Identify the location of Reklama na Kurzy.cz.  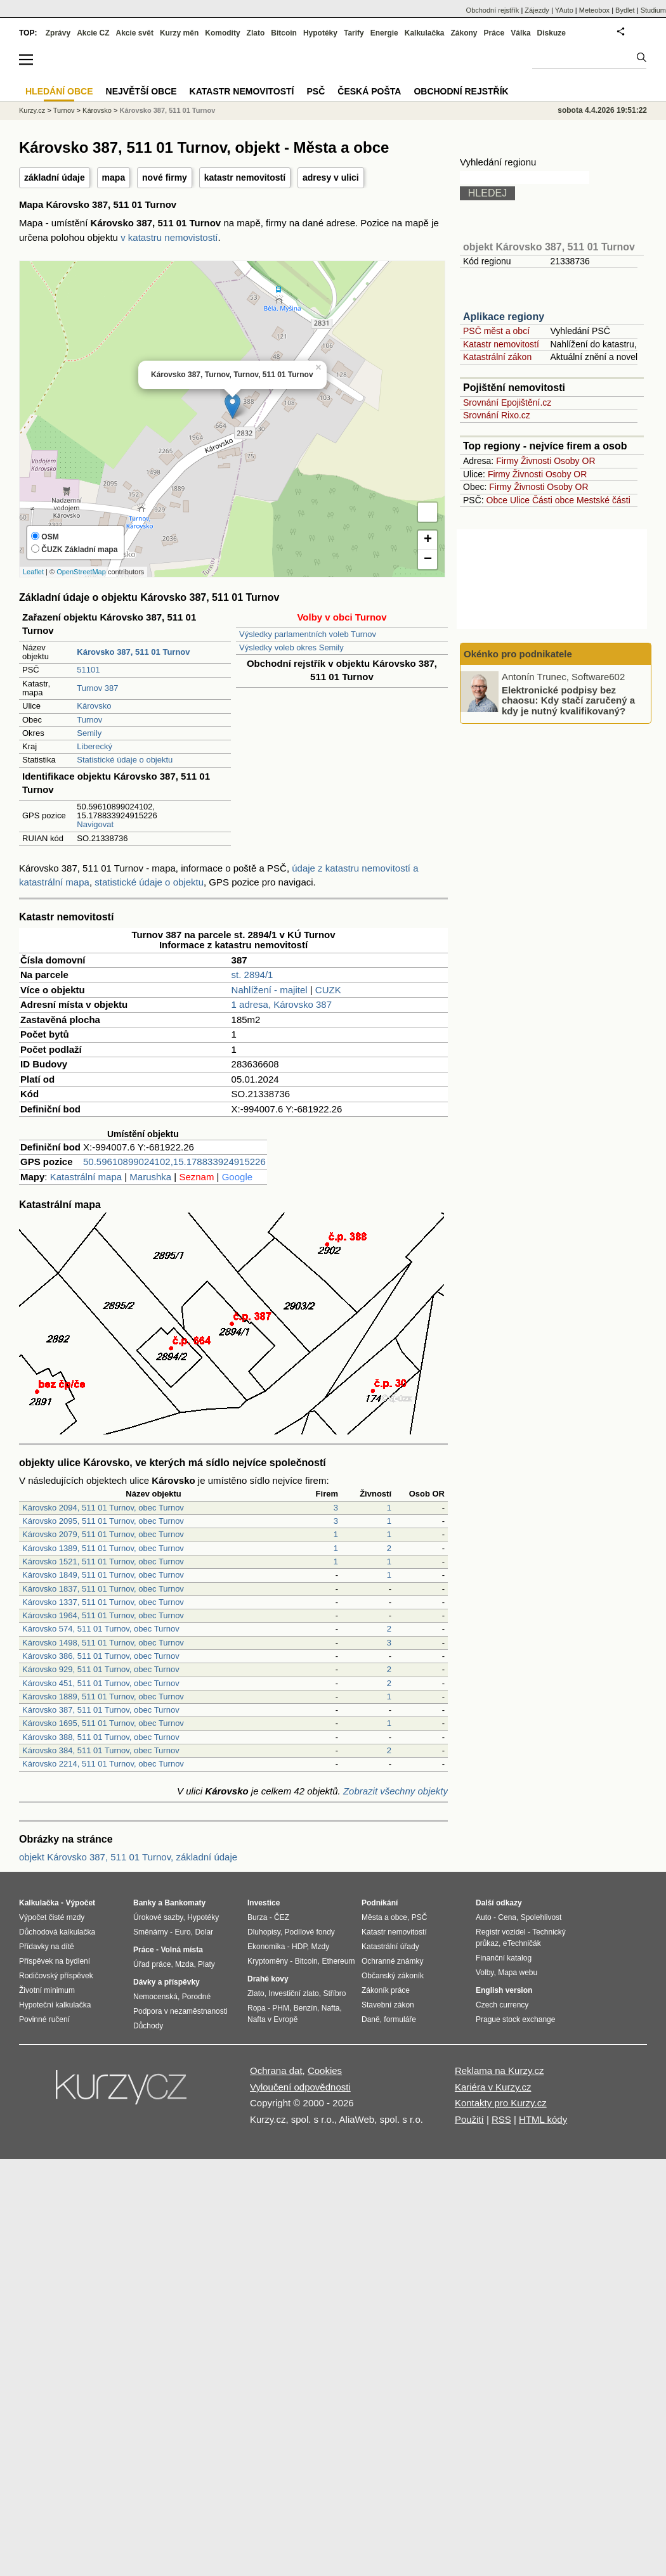
(499, 2070).